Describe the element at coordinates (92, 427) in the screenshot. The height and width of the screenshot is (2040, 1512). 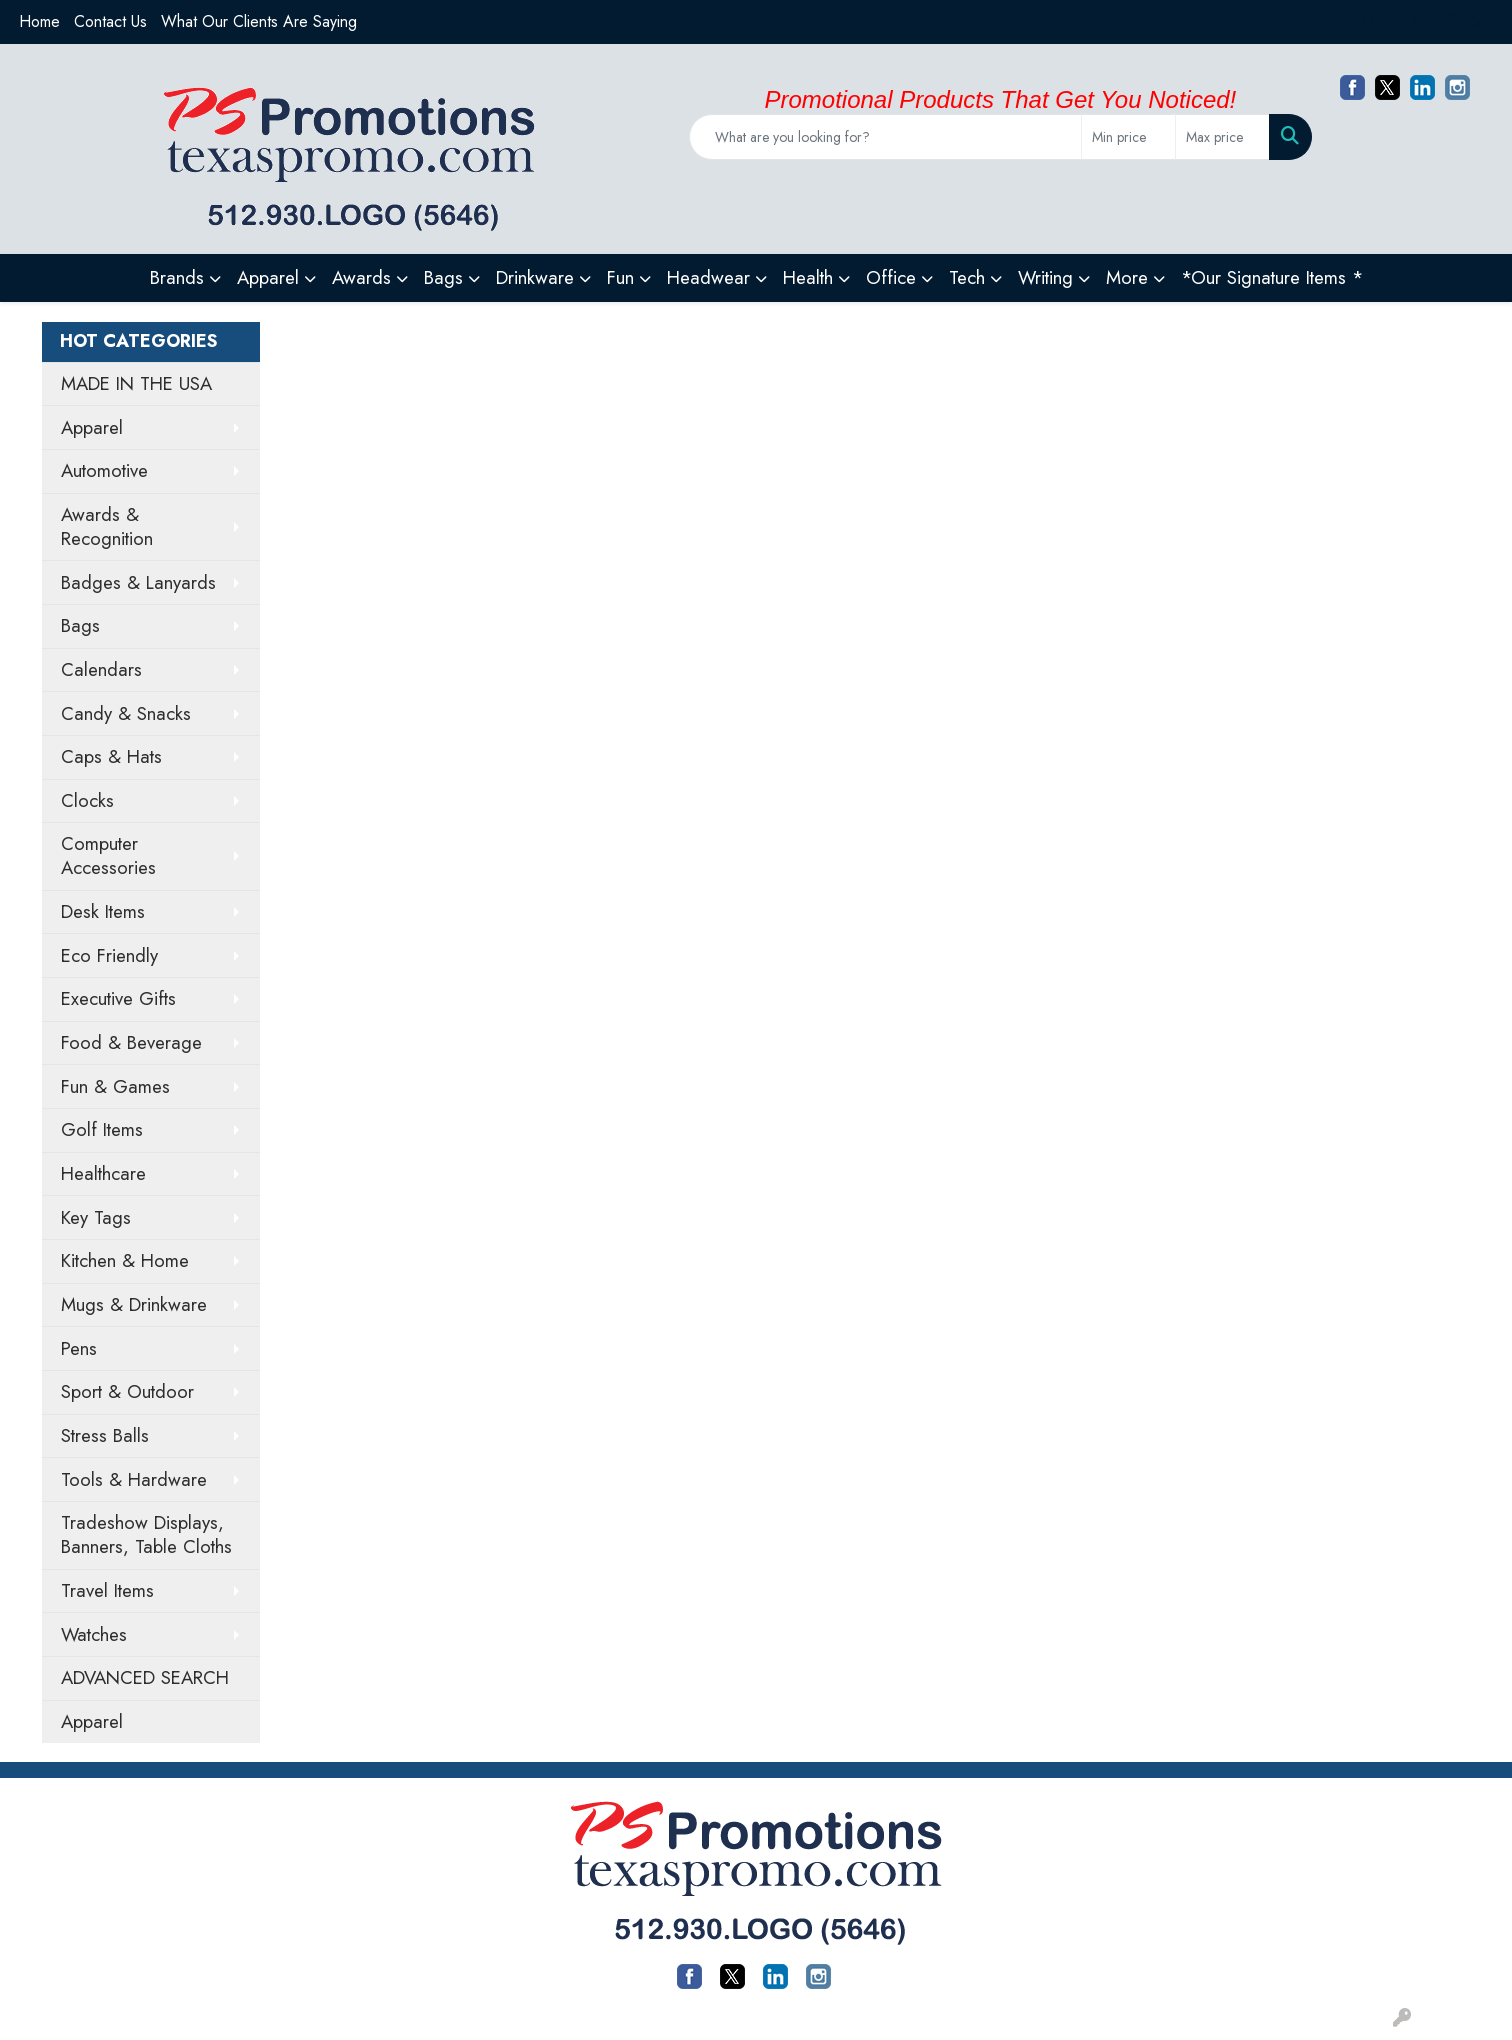
I see `Apparel` at that location.